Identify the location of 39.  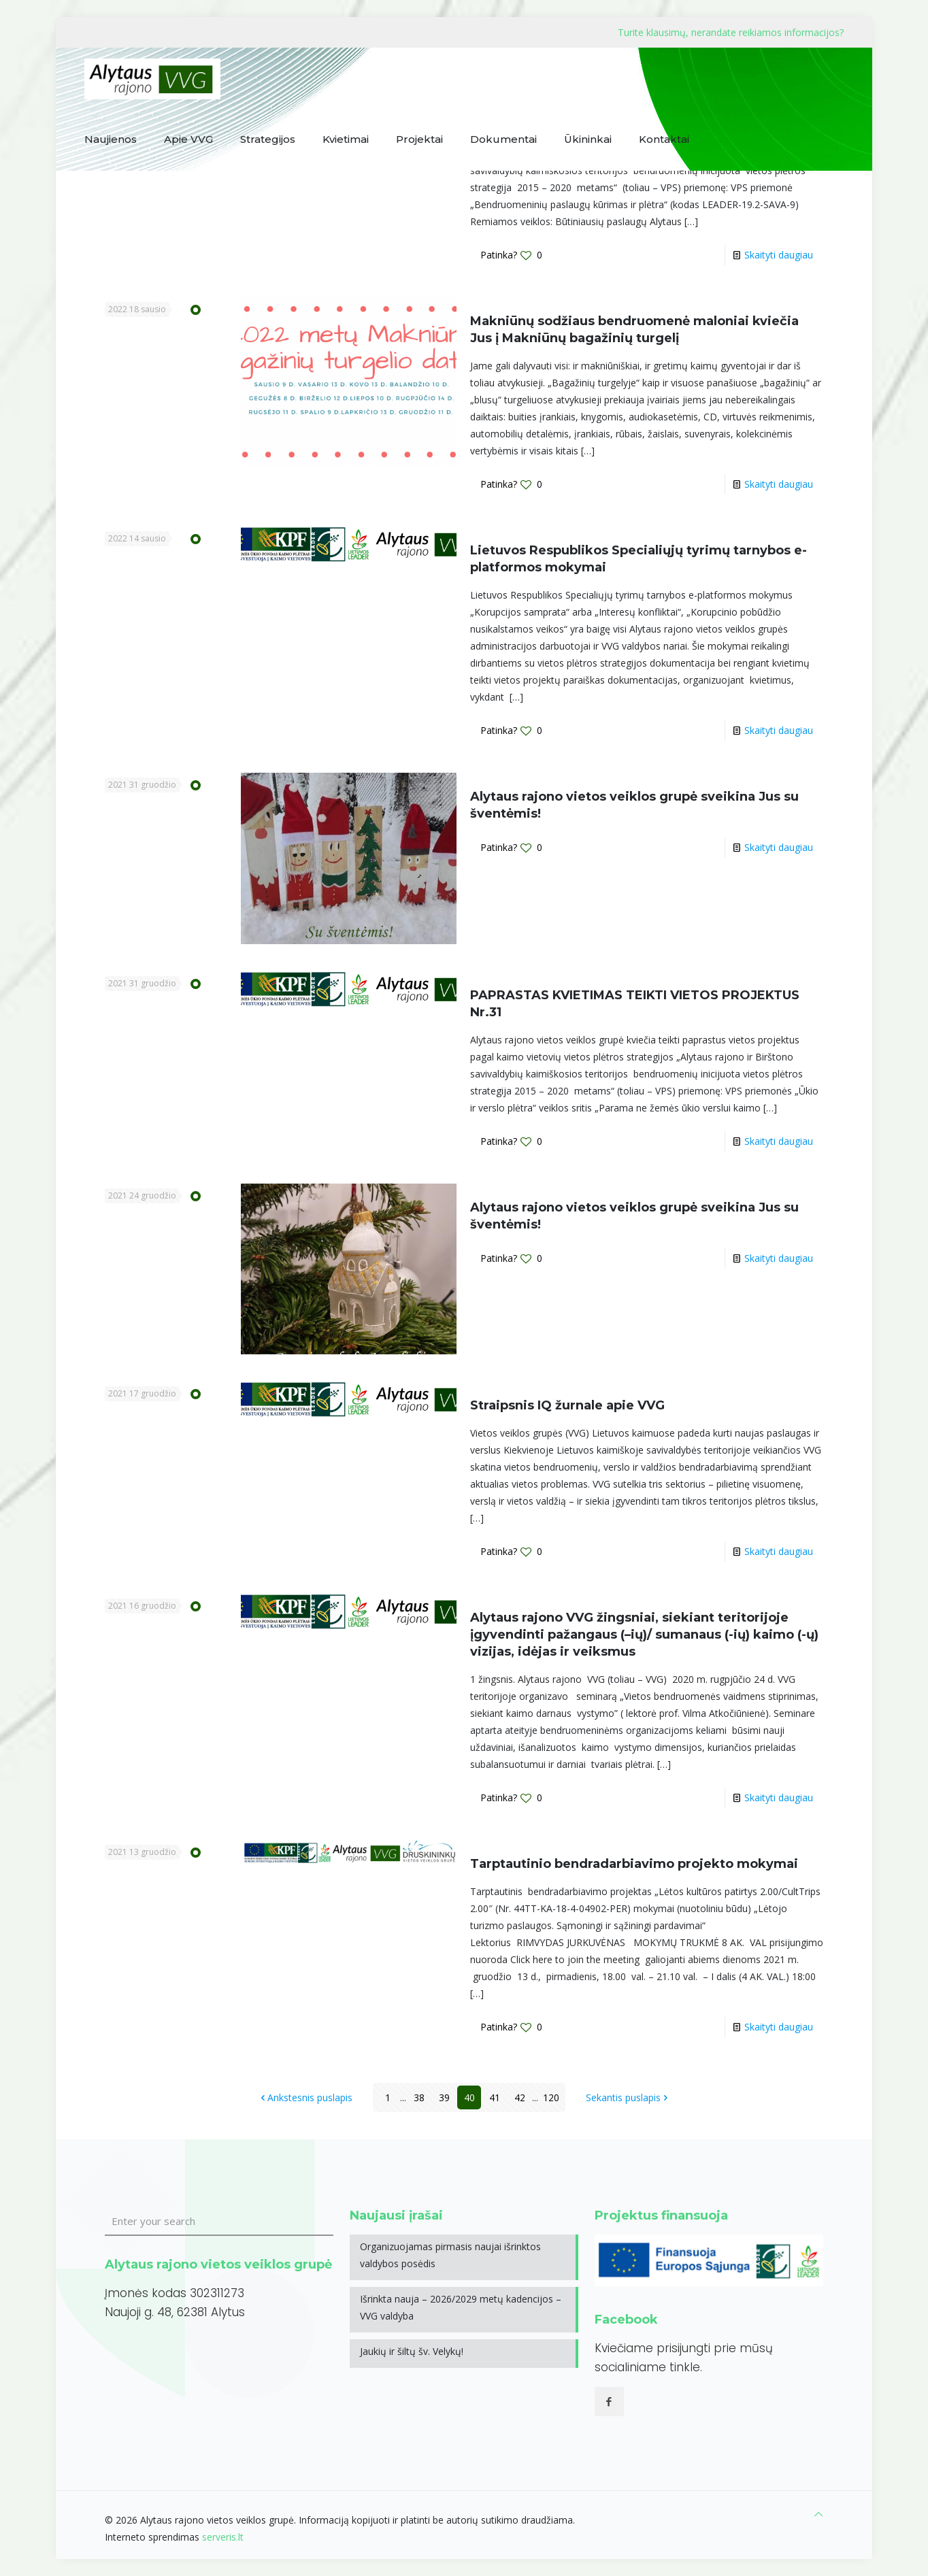
(444, 2097).